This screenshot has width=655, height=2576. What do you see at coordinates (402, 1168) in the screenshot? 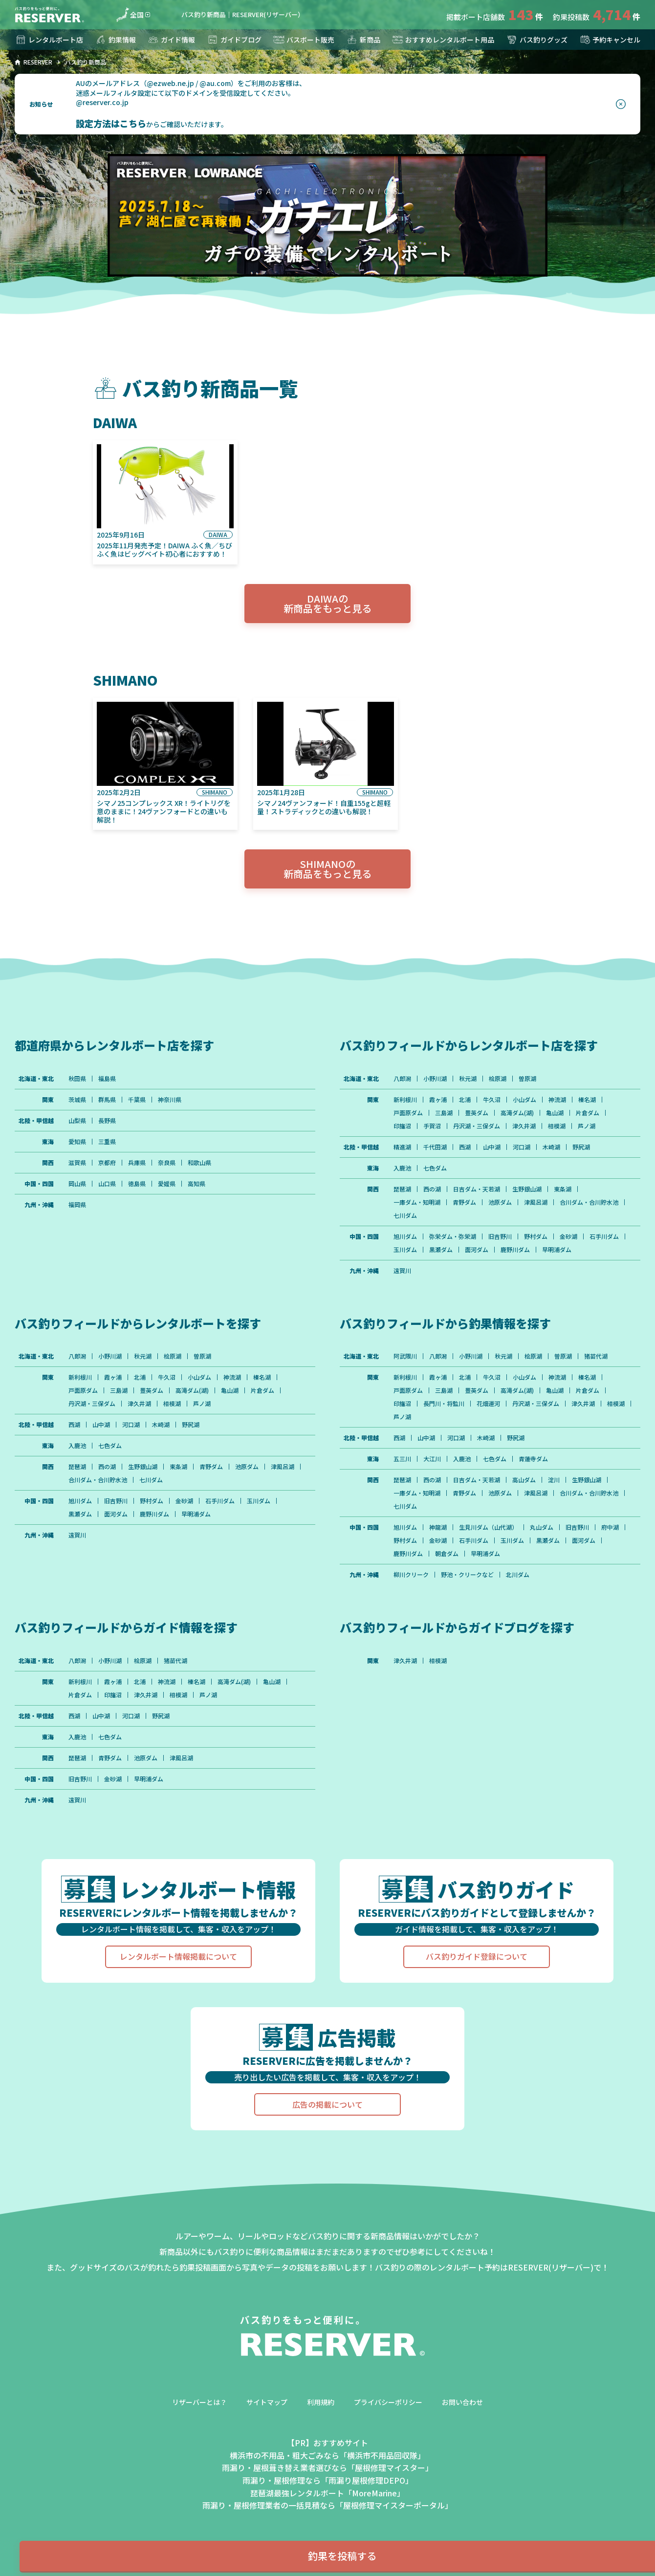
I see `入鹿池` at bounding box center [402, 1168].